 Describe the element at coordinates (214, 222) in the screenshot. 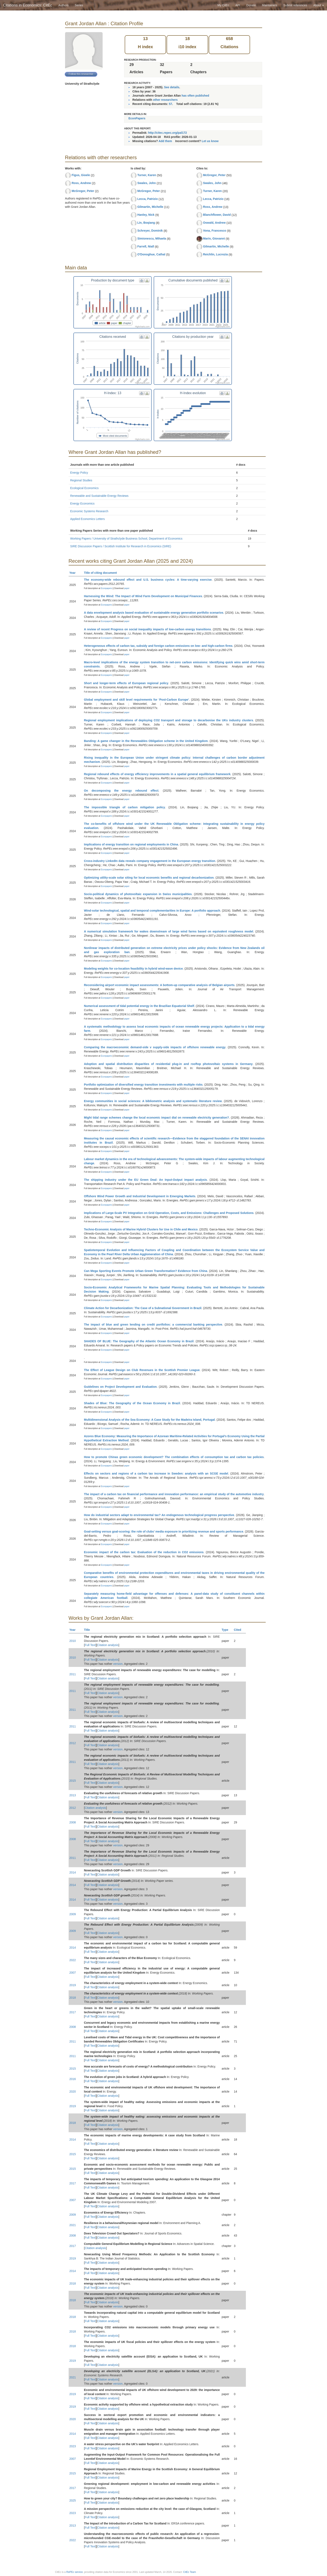

I see `Oswald, Andrew` at that location.